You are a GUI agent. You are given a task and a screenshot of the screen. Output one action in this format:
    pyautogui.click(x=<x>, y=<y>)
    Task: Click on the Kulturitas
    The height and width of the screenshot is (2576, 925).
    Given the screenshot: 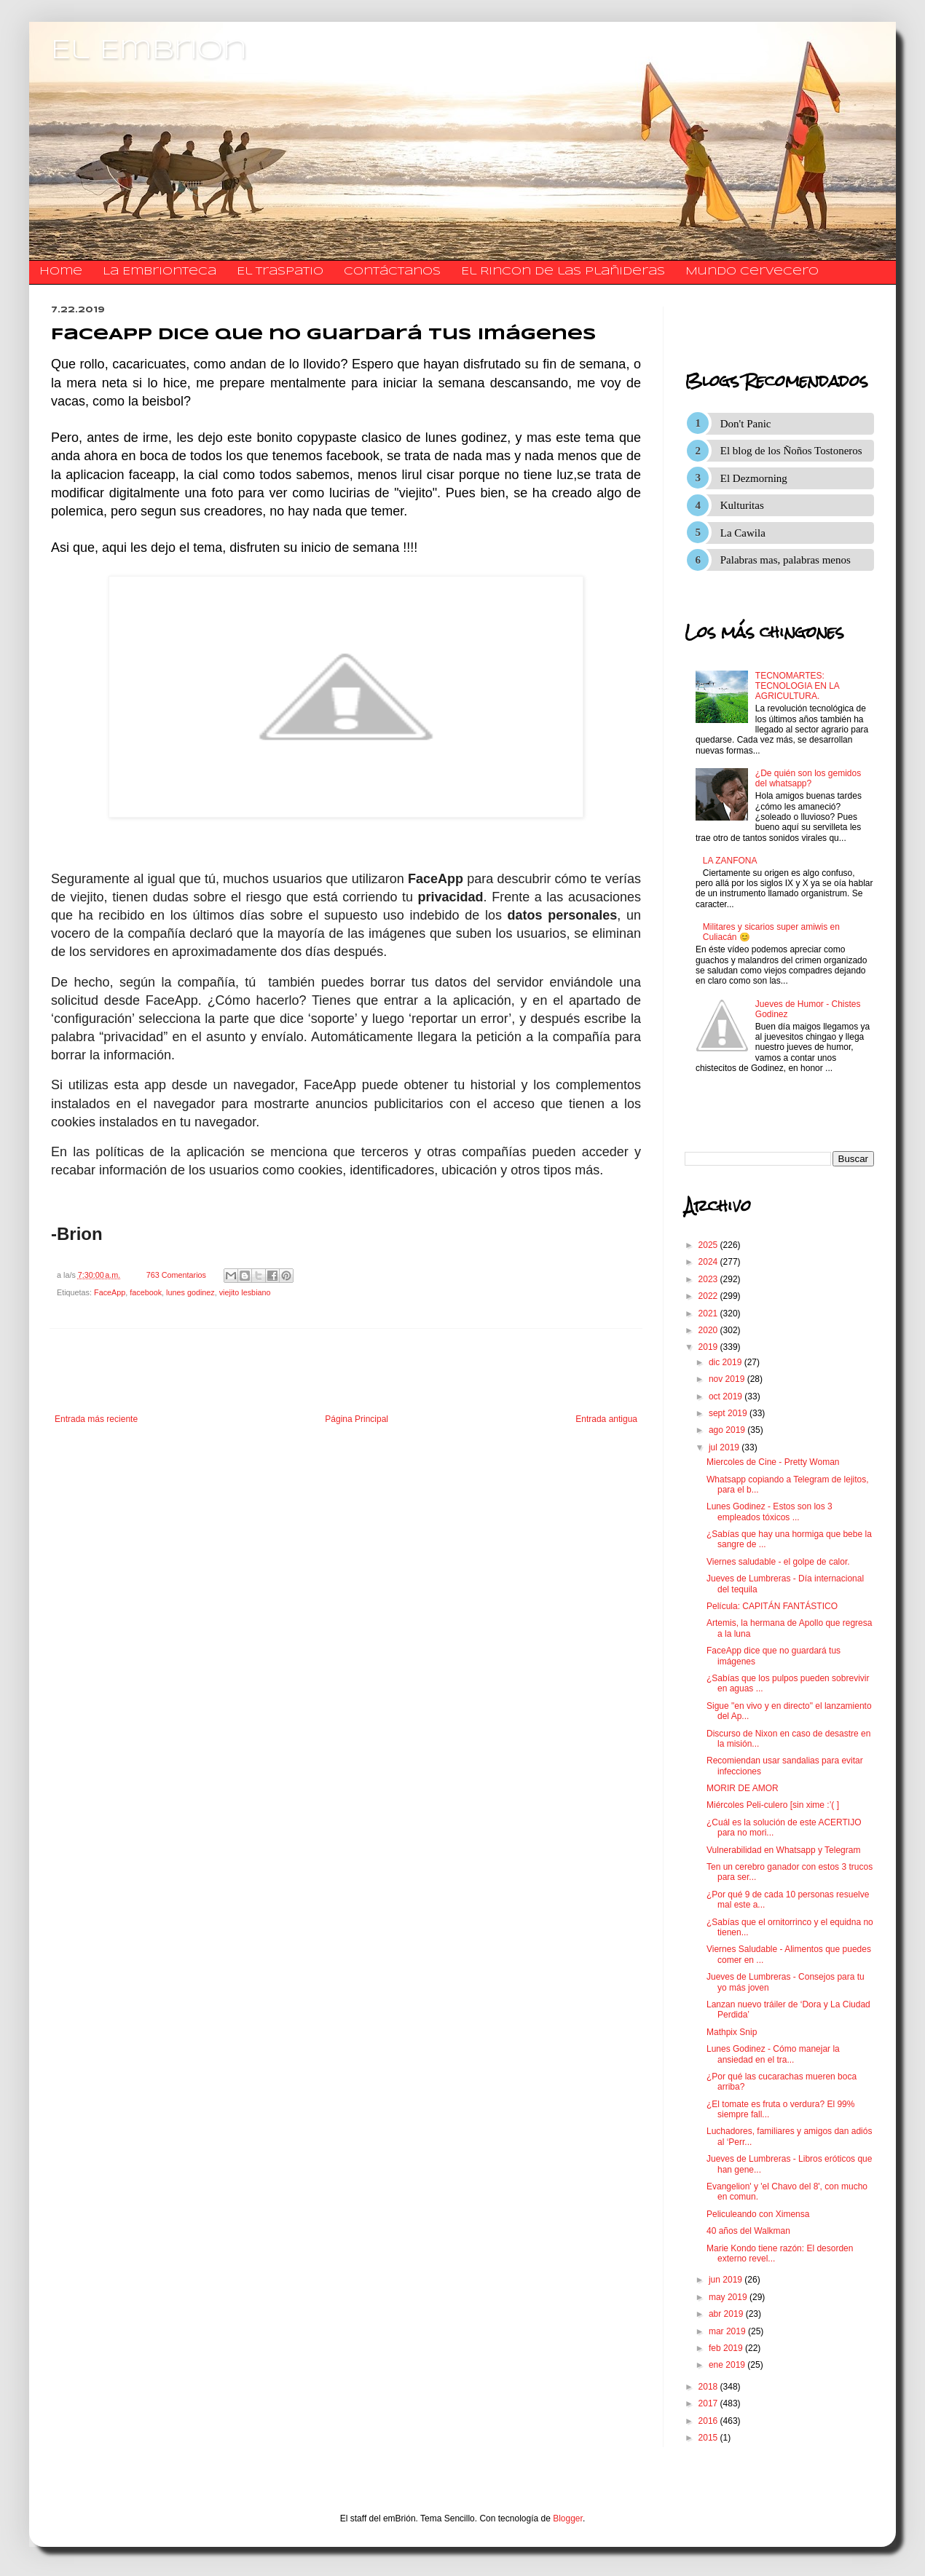 What is the action you would take?
    pyautogui.click(x=742, y=505)
    